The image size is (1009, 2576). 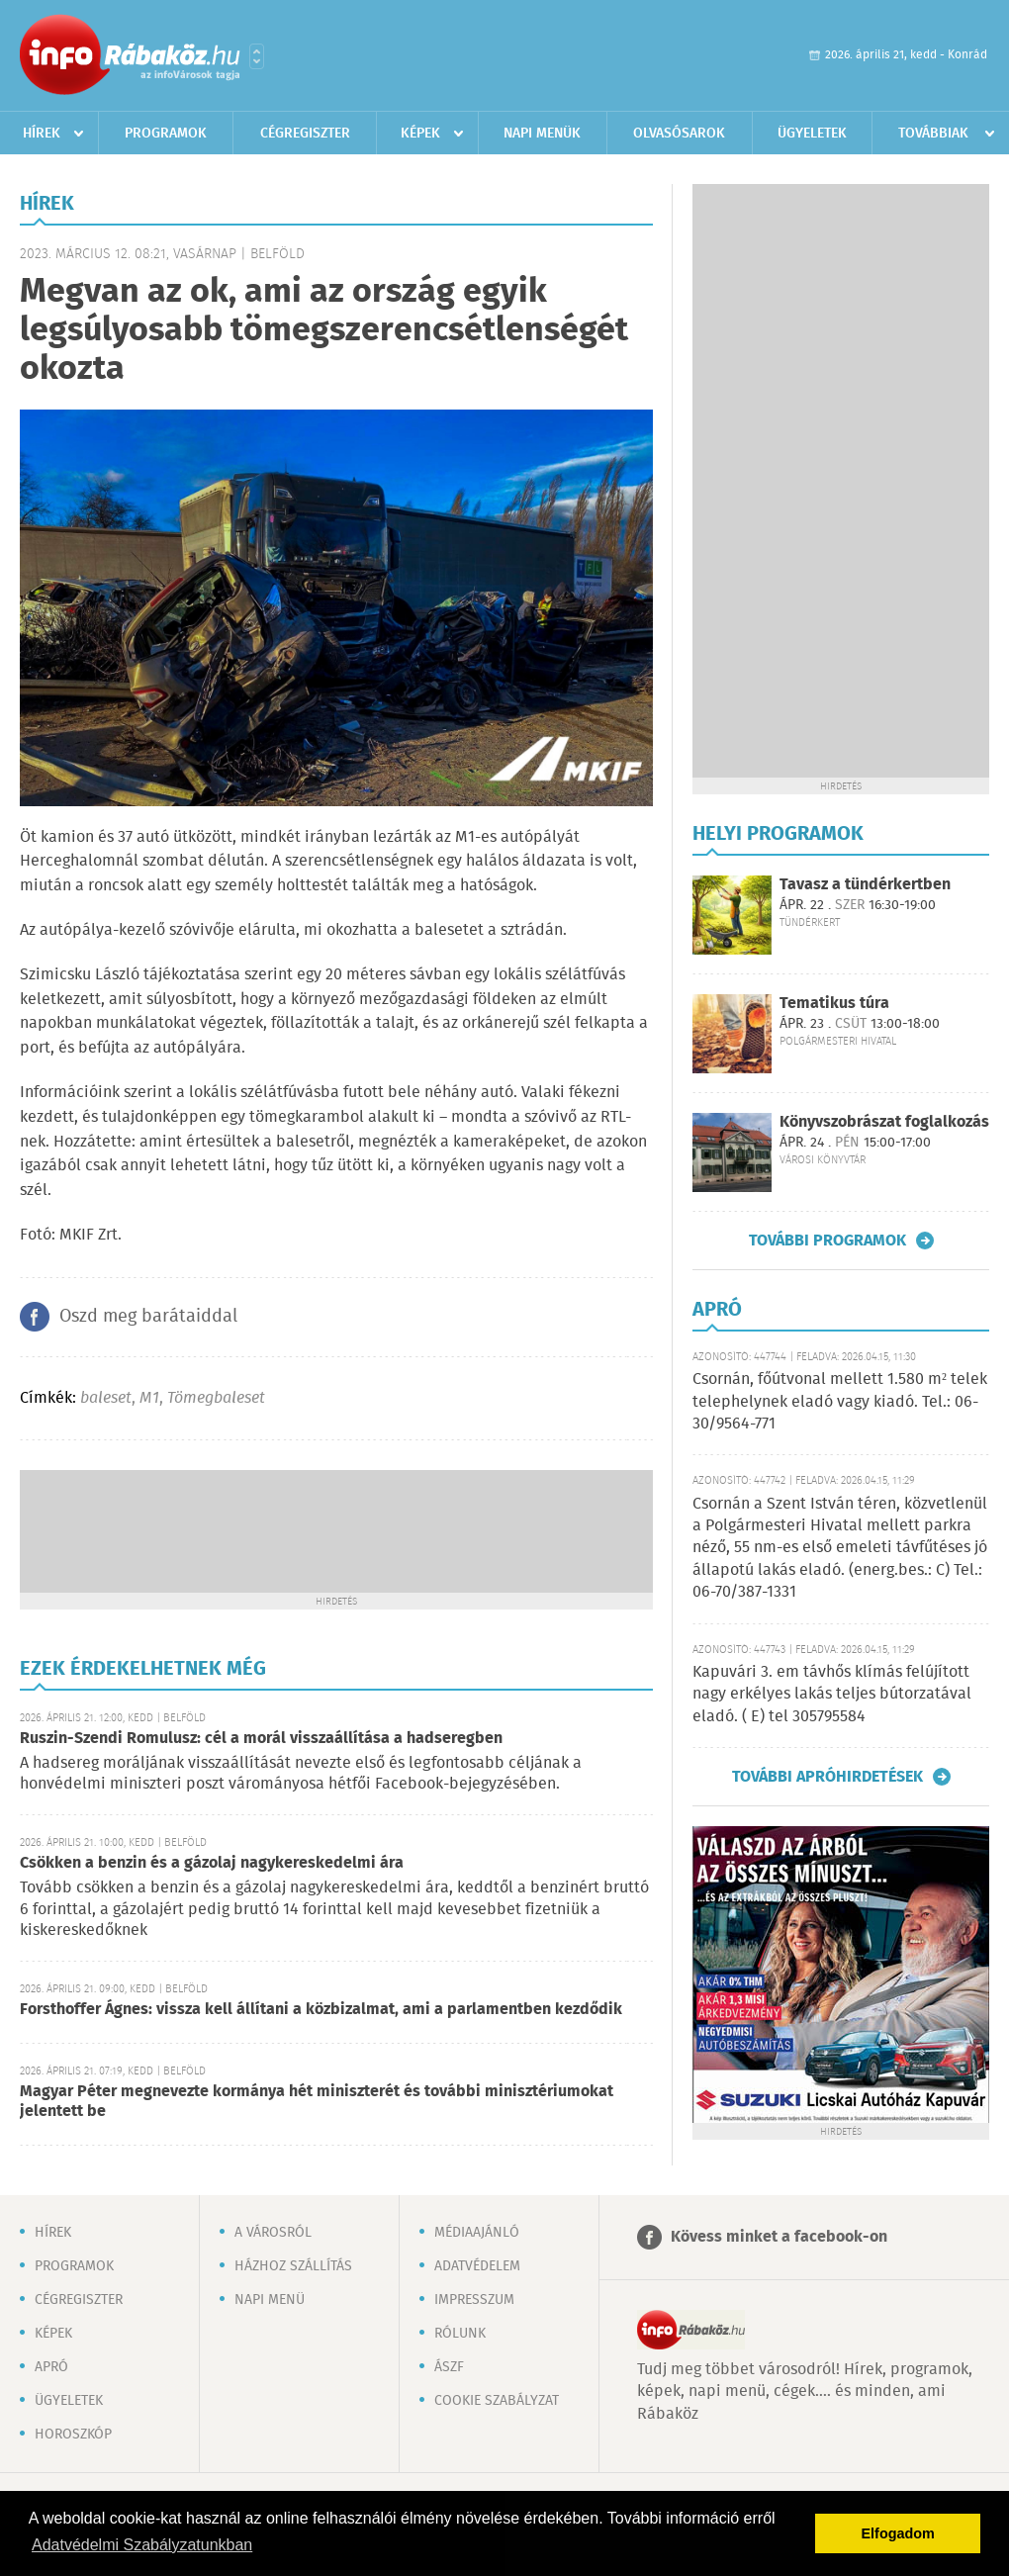 What do you see at coordinates (865, 885) in the screenshot?
I see `Tavasz a tündérkertben` at bounding box center [865, 885].